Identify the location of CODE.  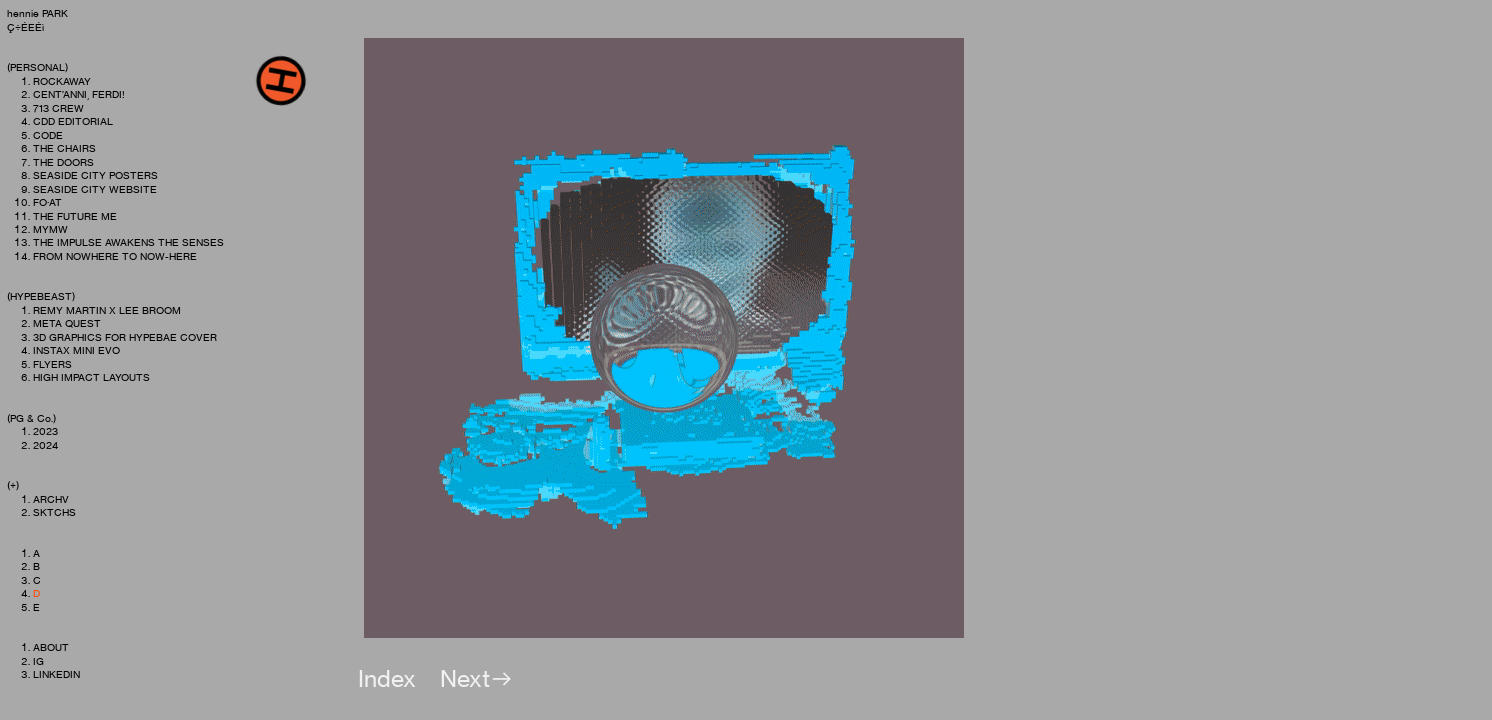
(48, 135).